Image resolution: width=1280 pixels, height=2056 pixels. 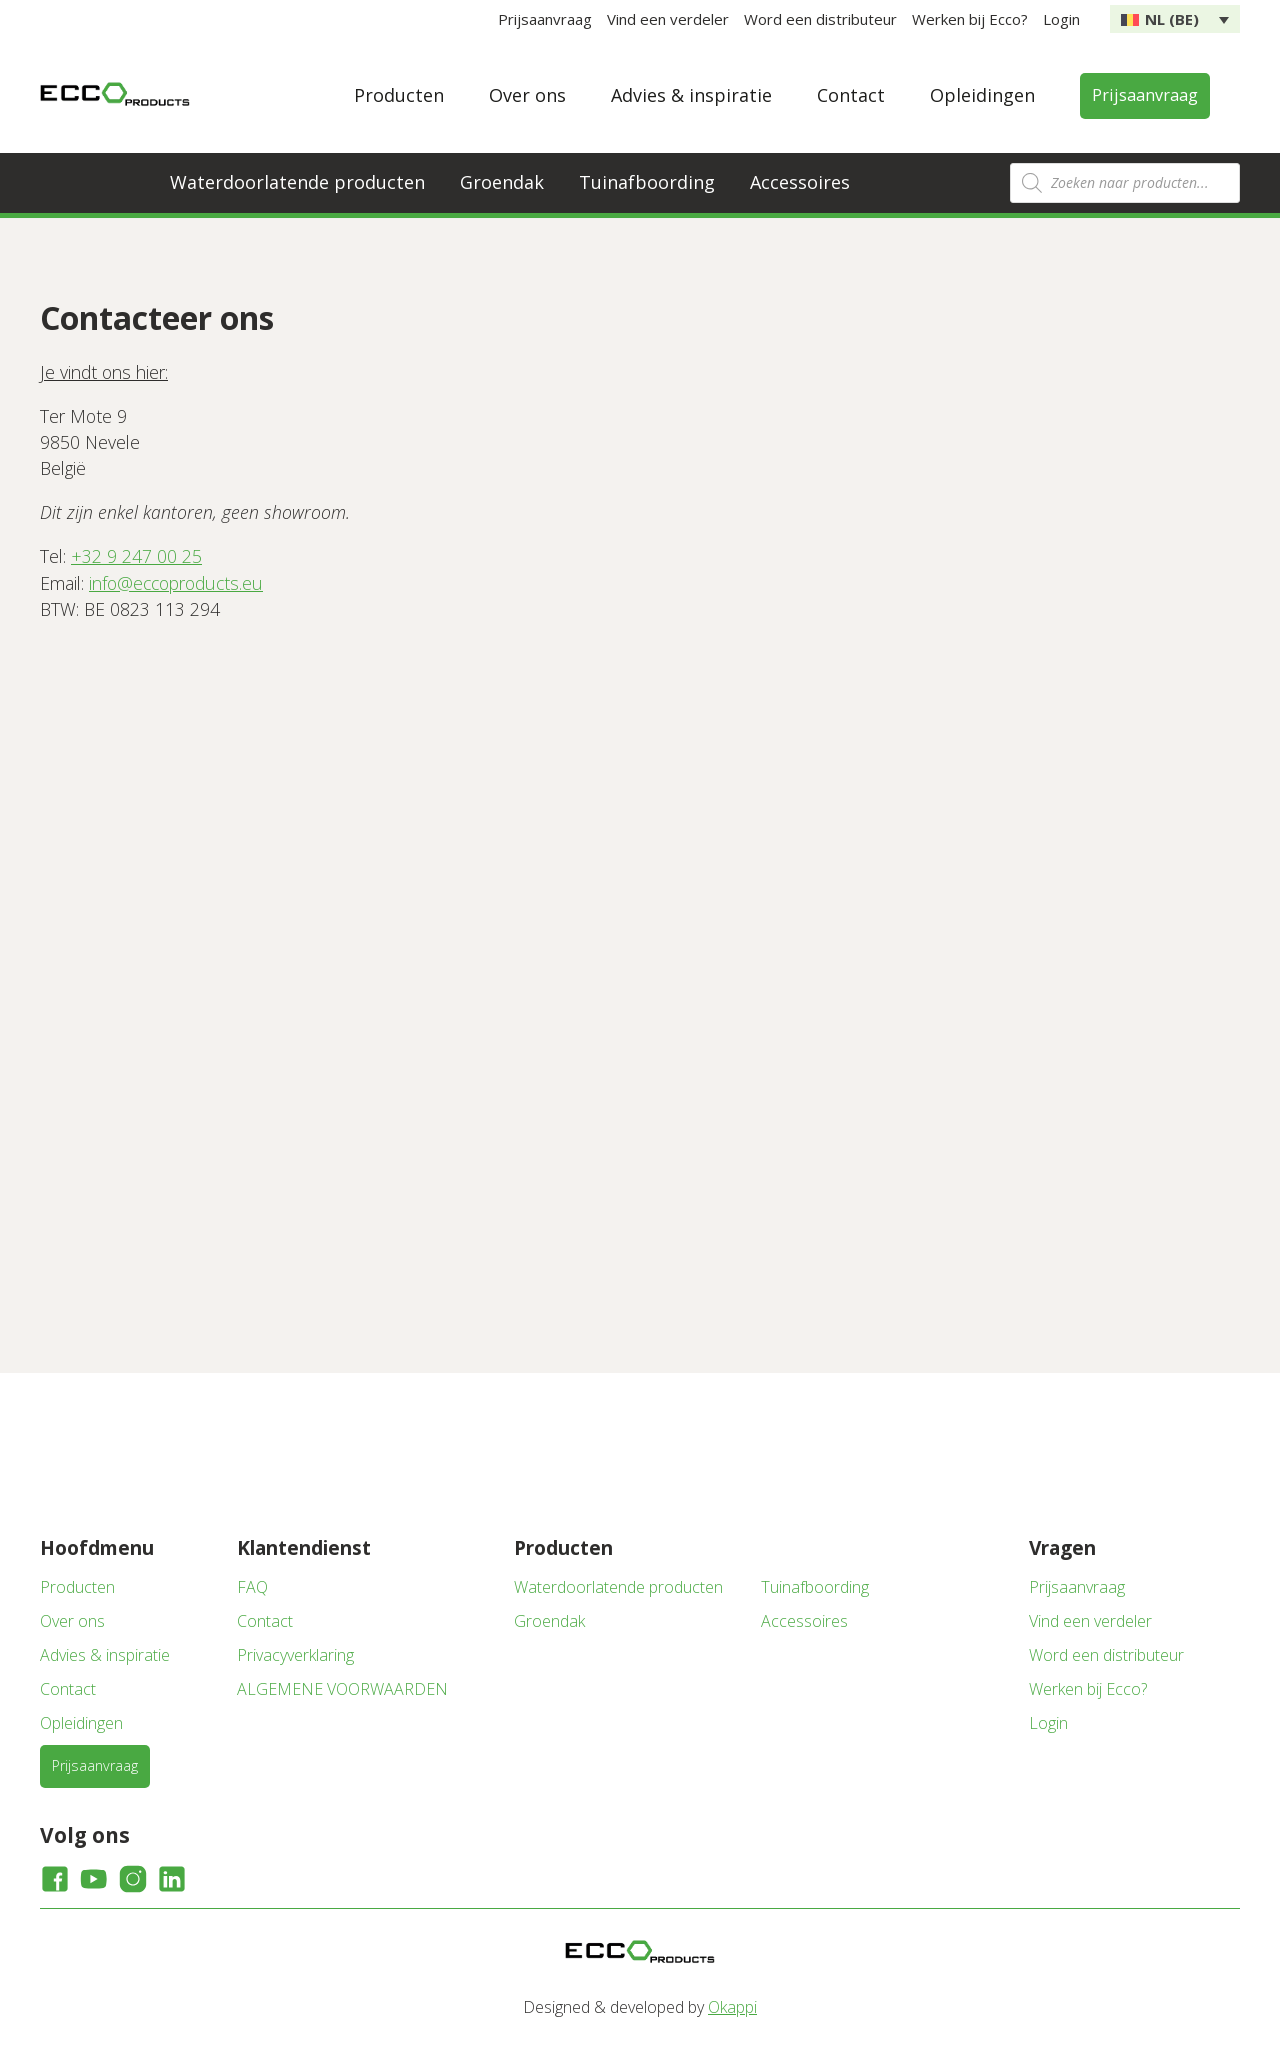 What do you see at coordinates (527, 95) in the screenshot?
I see `Over ons` at bounding box center [527, 95].